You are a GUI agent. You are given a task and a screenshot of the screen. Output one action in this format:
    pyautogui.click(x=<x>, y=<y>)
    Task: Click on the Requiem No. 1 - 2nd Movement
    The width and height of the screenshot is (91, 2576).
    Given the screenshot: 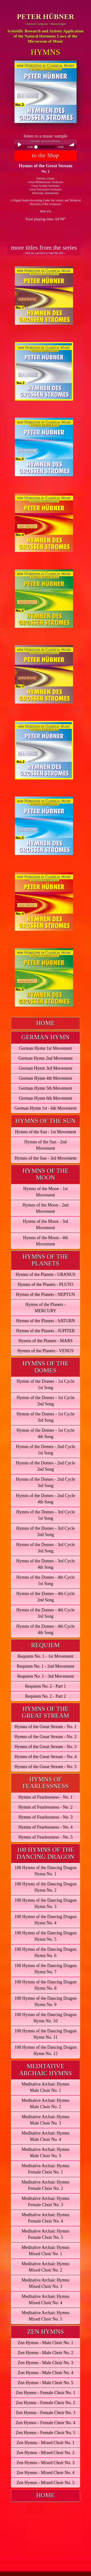 What is the action you would take?
    pyautogui.click(x=45, y=1666)
    